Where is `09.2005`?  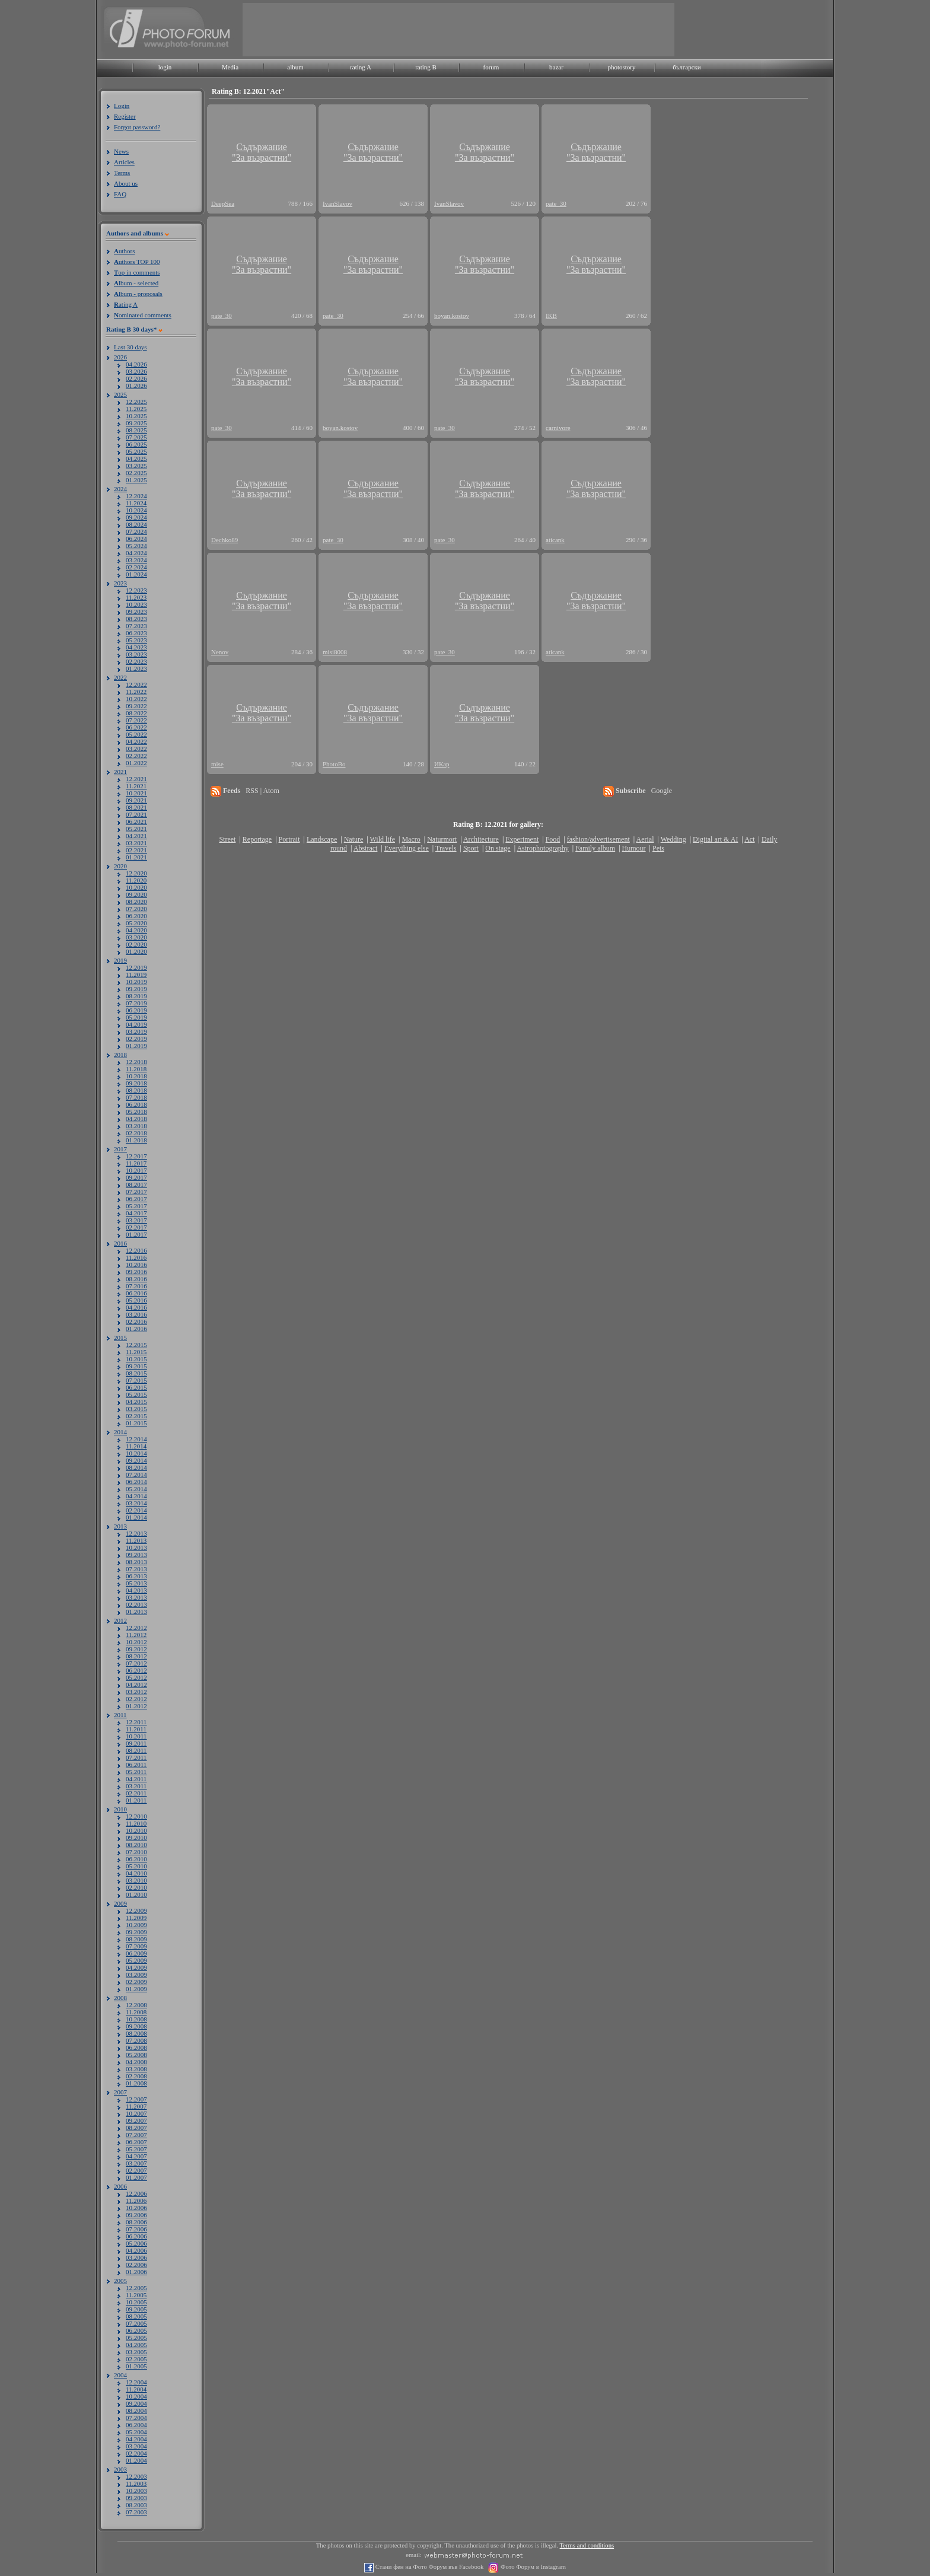 09.2005 is located at coordinates (136, 2309).